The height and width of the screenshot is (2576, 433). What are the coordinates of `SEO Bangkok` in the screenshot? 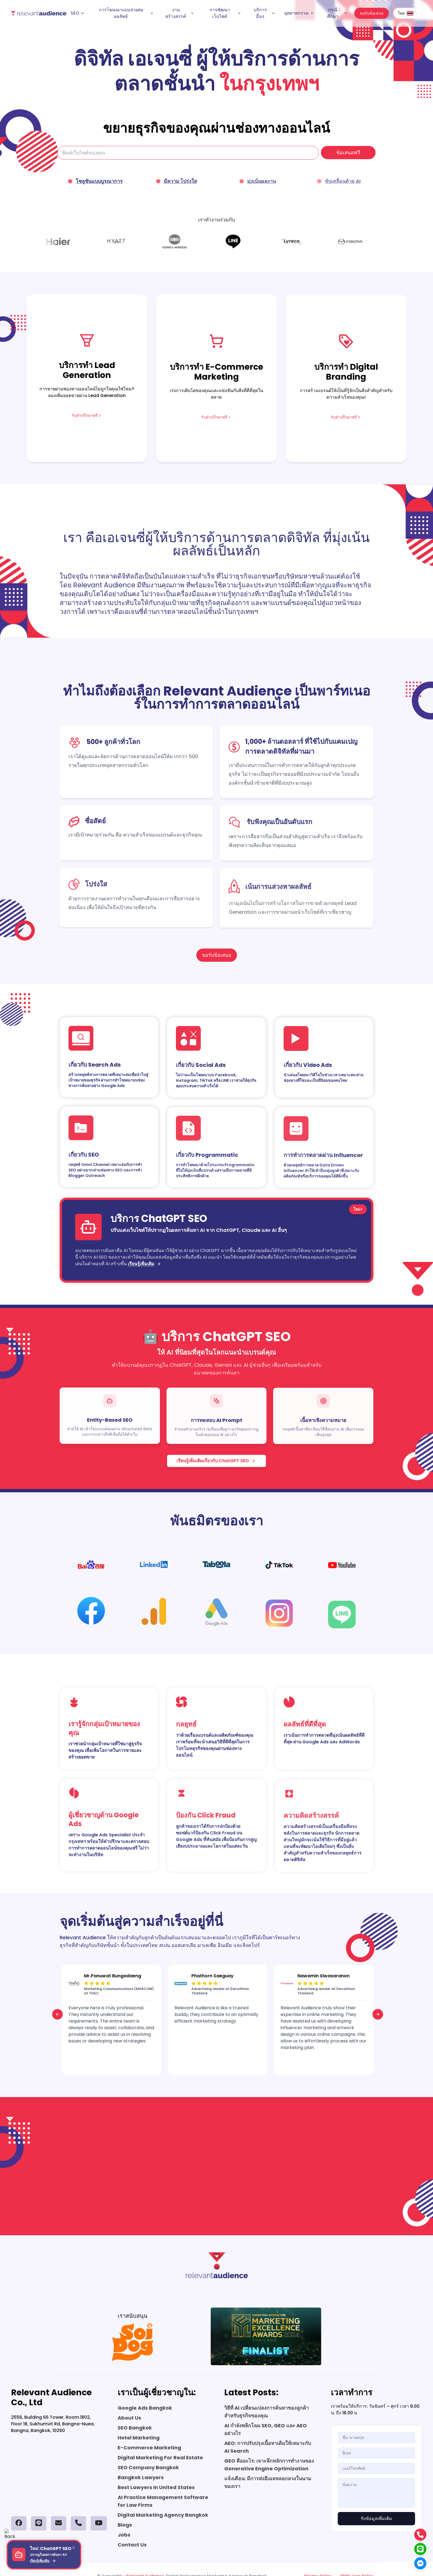 It's located at (135, 2427).